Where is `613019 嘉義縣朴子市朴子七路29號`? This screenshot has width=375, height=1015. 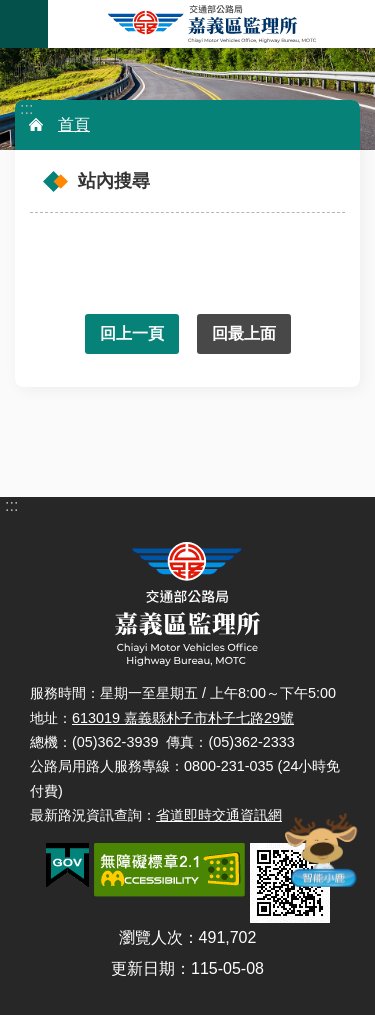
613019 嘉義縣朴子市朴子七路29號 is located at coordinates (183, 718).